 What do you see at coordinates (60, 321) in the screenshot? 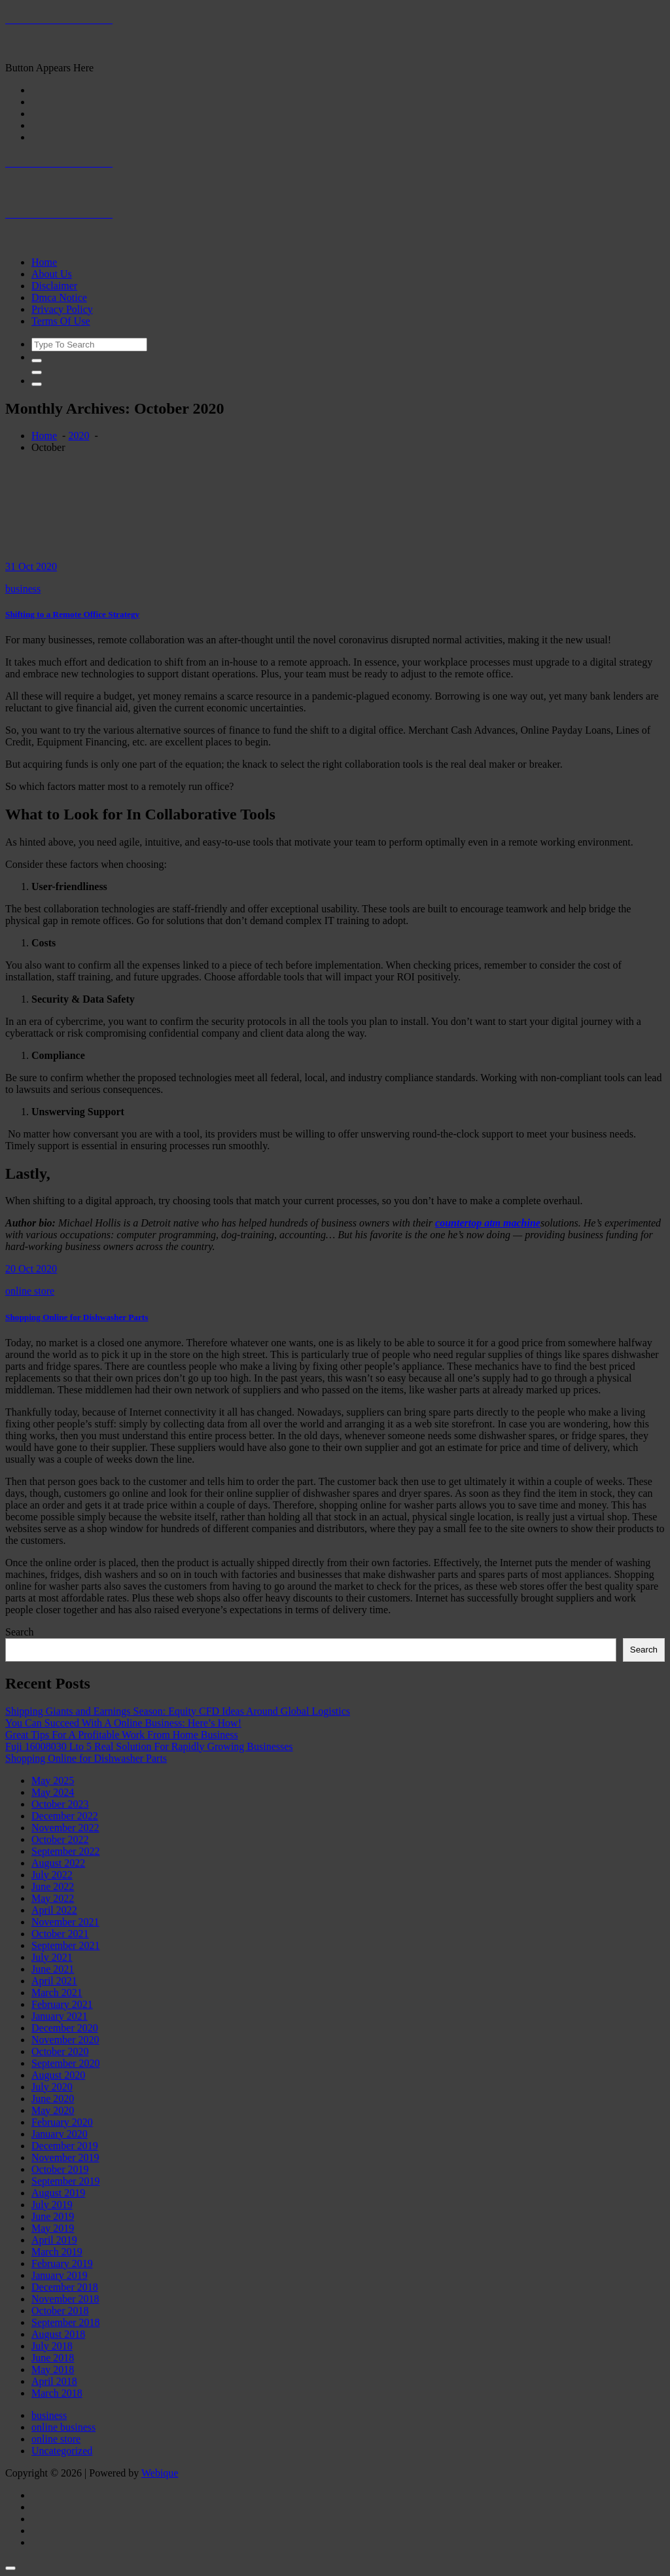
I see `Terms Of Use` at bounding box center [60, 321].